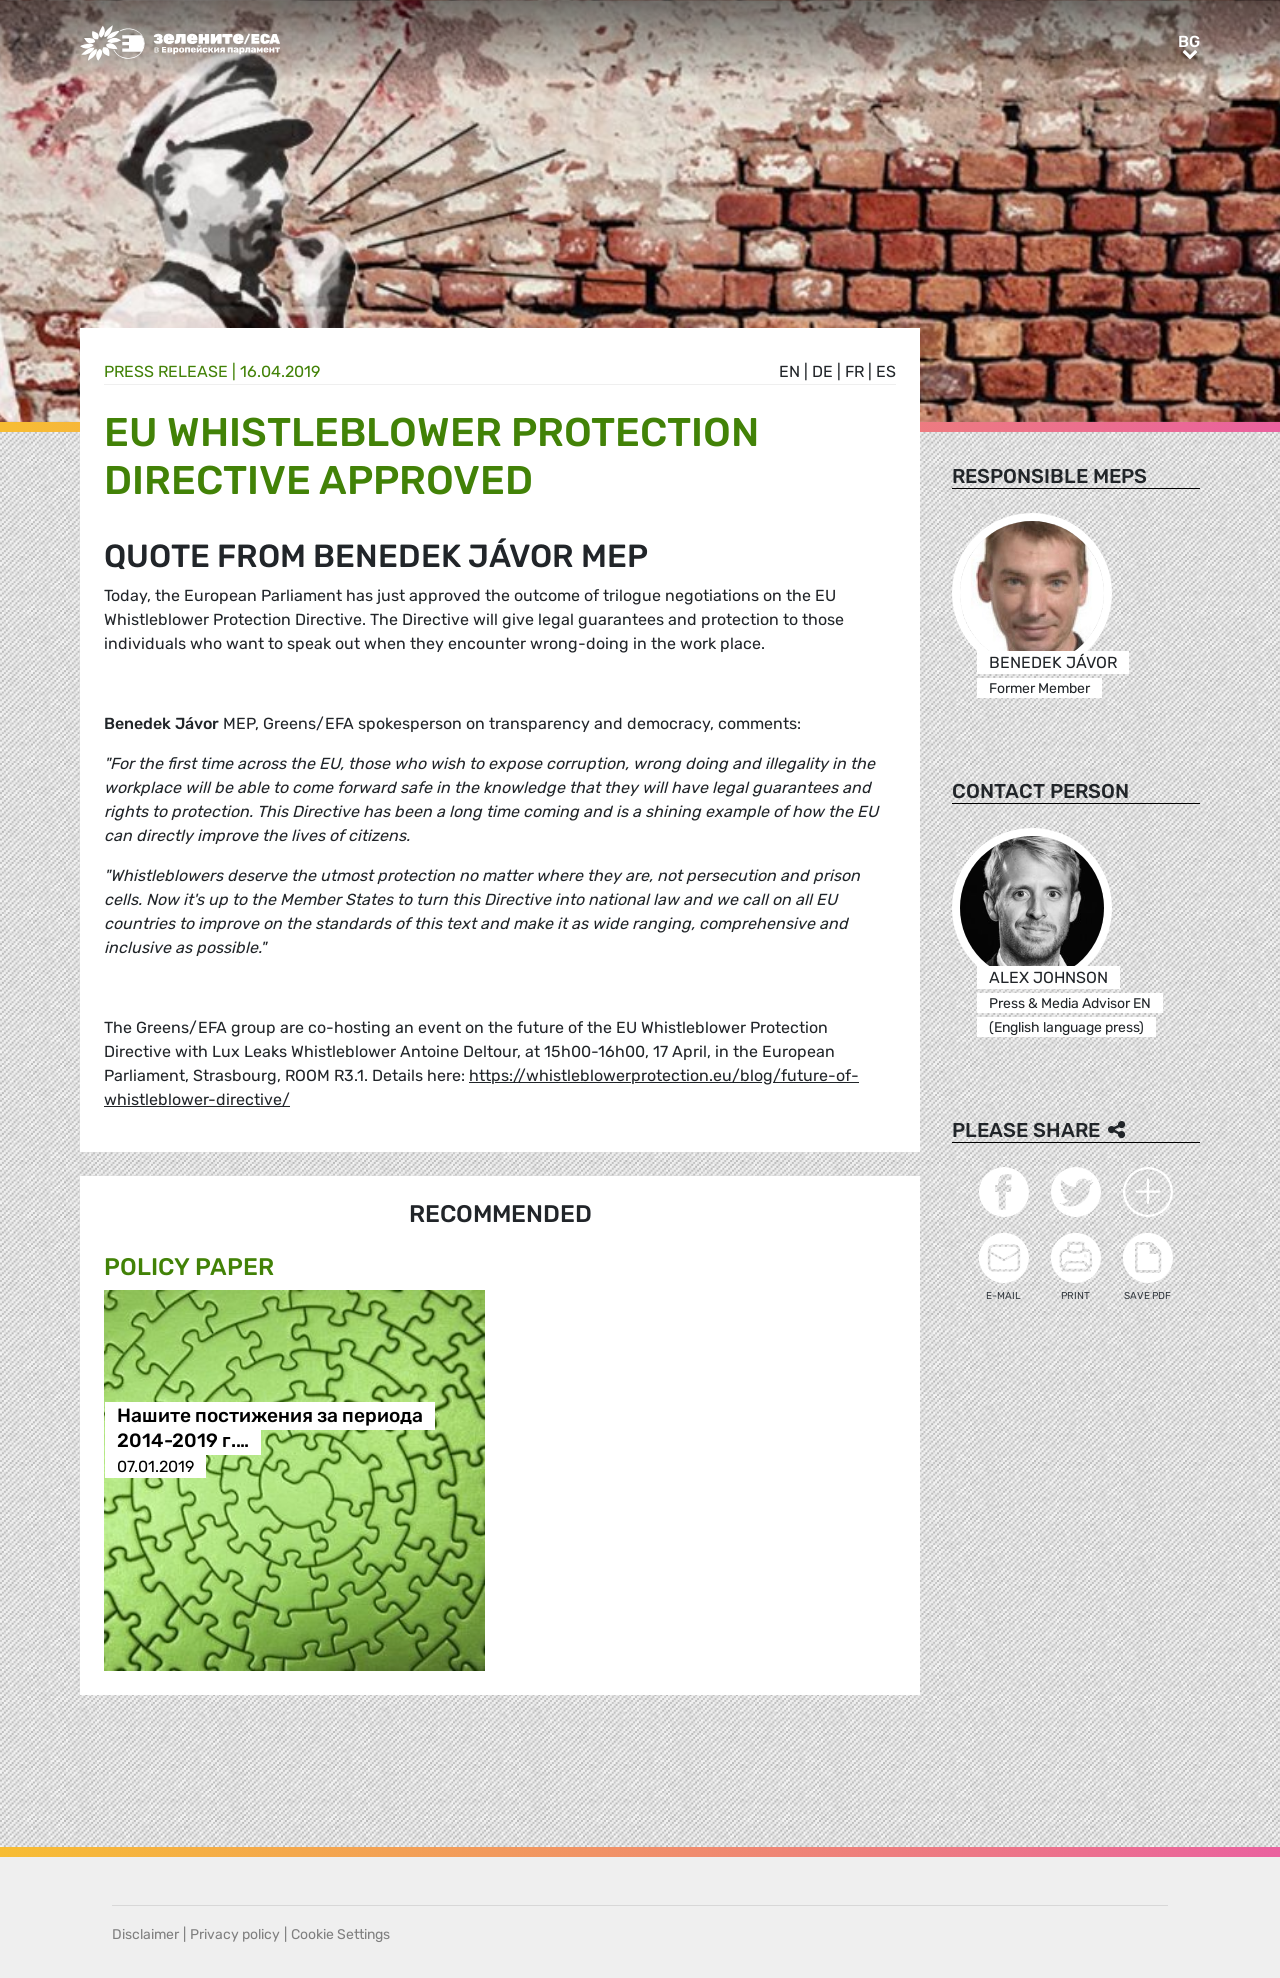 This screenshot has width=1280, height=1978. I want to click on es, so click(886, 371).